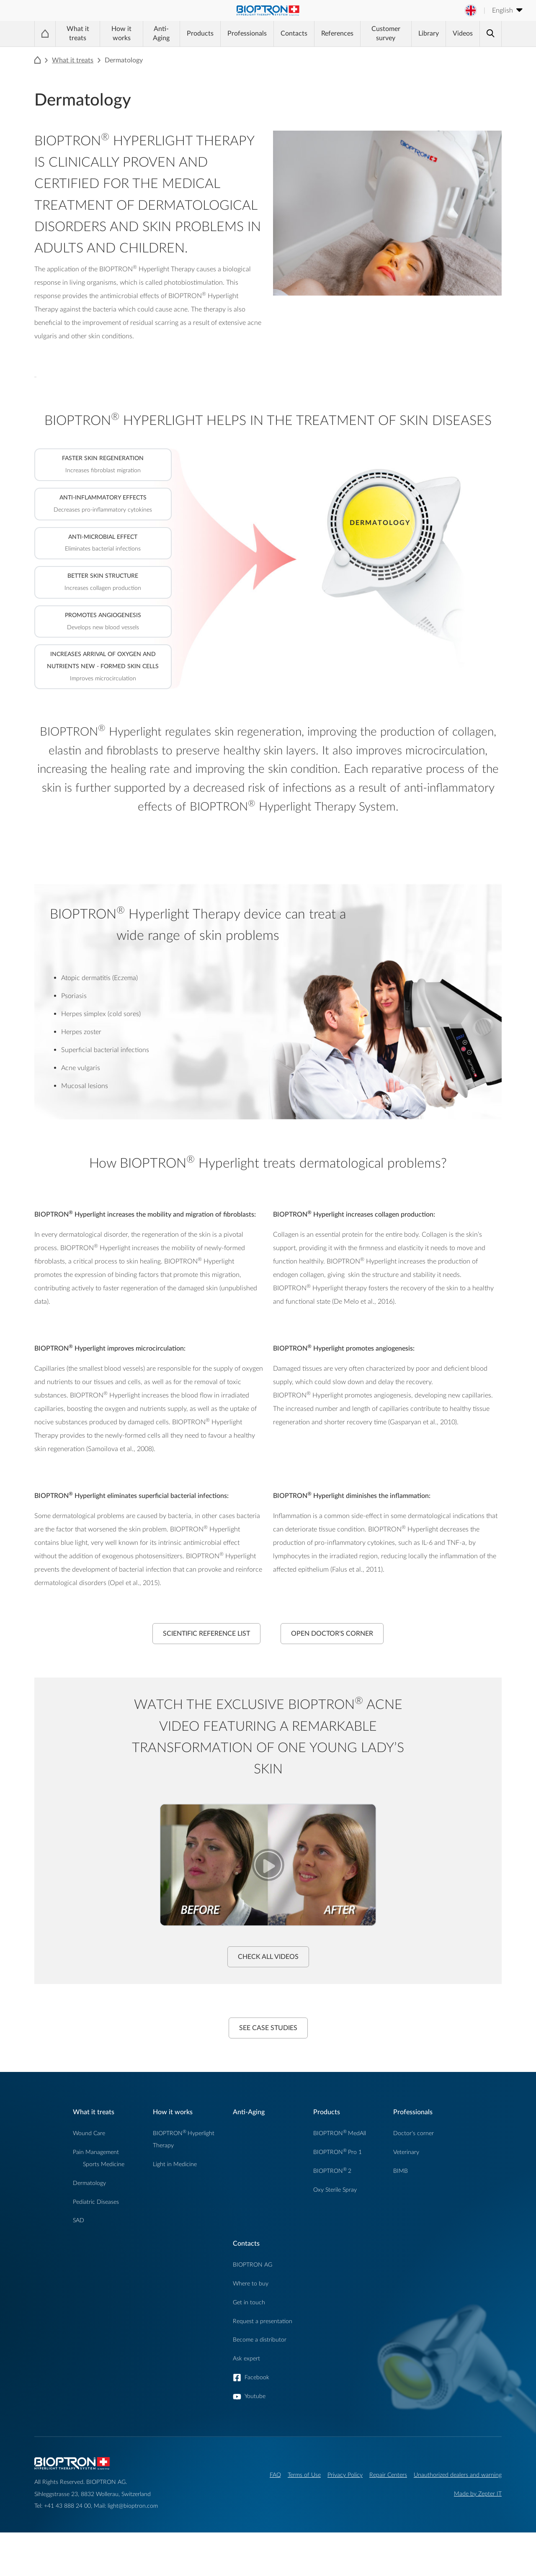 This screenshot has height=2576, width=536. What do you see at coordinates (268, 2028) in the screenshot?
I see `See case studies` at bounding box center [268, 2028].